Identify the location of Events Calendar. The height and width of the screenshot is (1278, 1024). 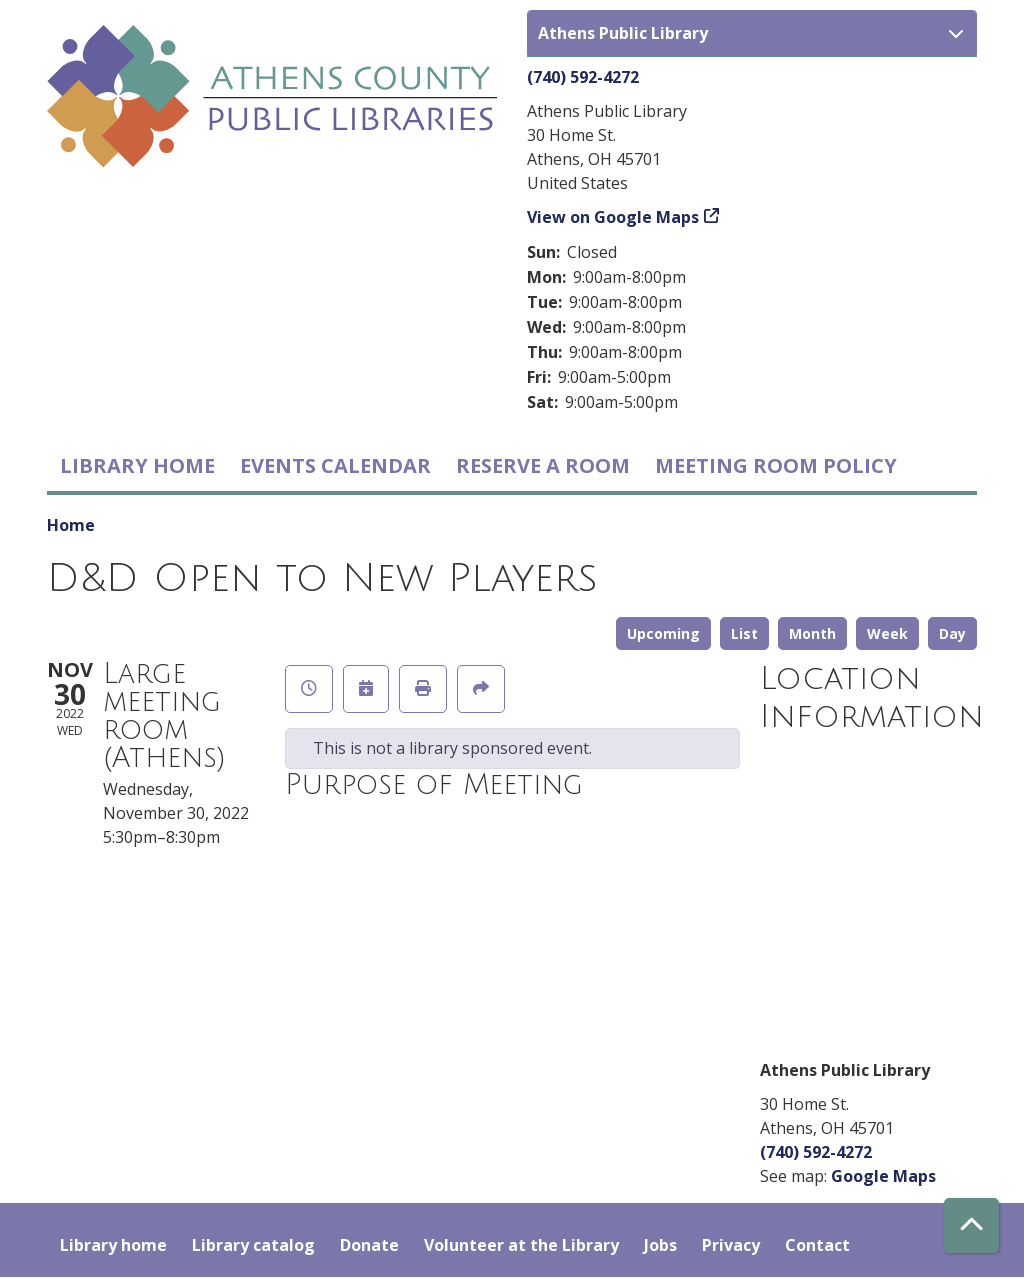
(335, 465).